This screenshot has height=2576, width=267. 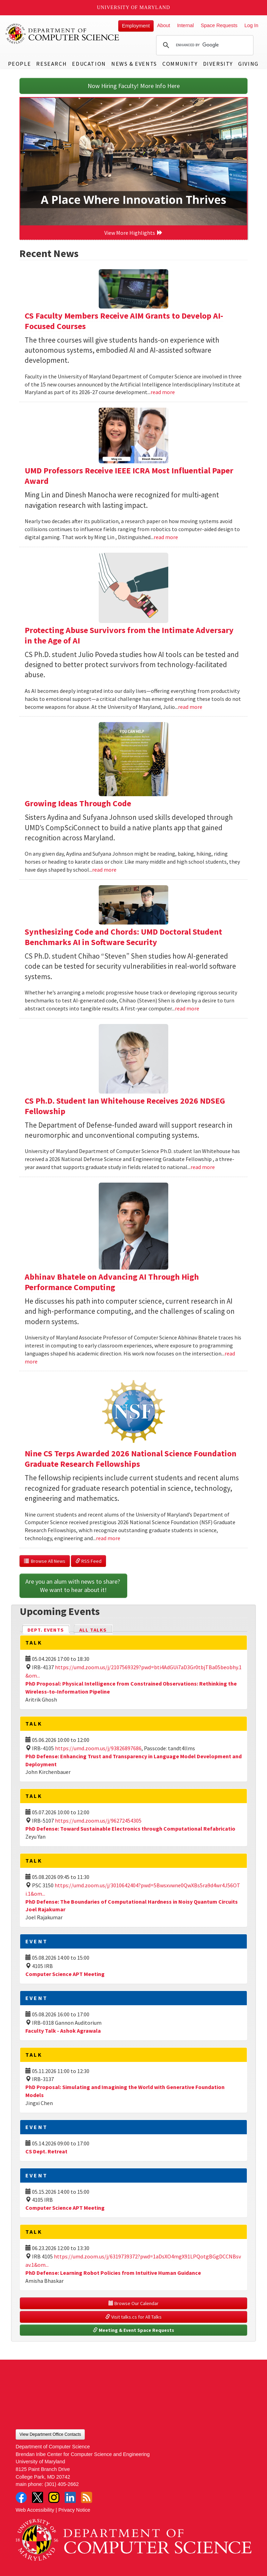 What do you see at coordinates (51, 63) in the screenshot?
I see `Research` at bounding box center [51, 63].